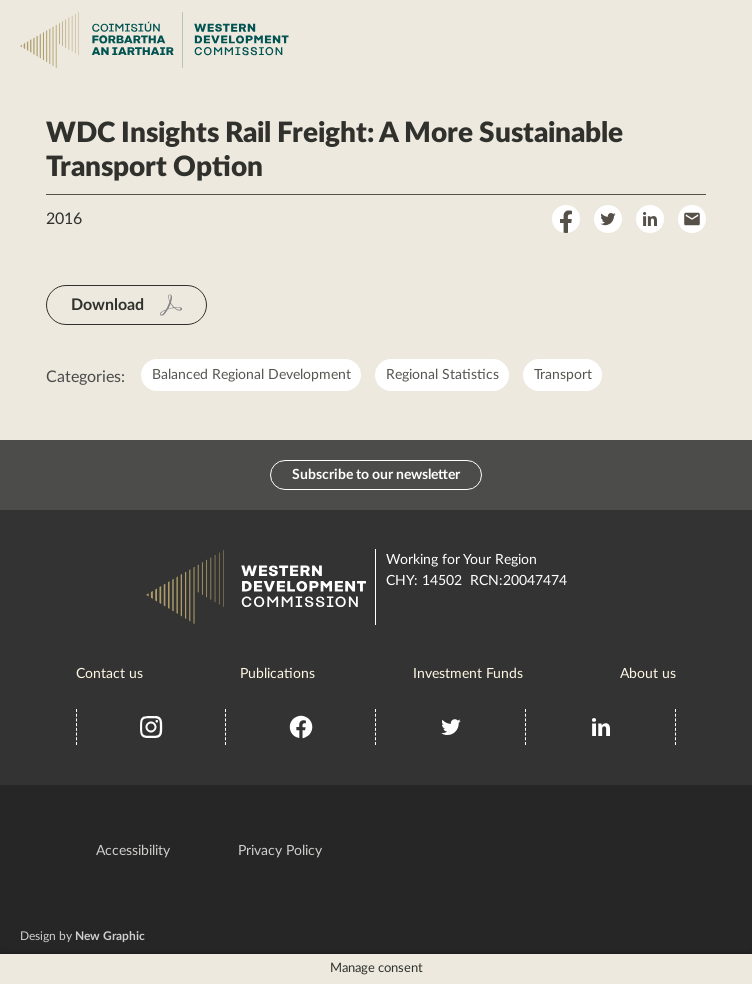 This screenshot has width=752, height=984. Describe the element at coordinates (376, 475) in the screenshot. I see `Subscribe to our newsletter` at that location.